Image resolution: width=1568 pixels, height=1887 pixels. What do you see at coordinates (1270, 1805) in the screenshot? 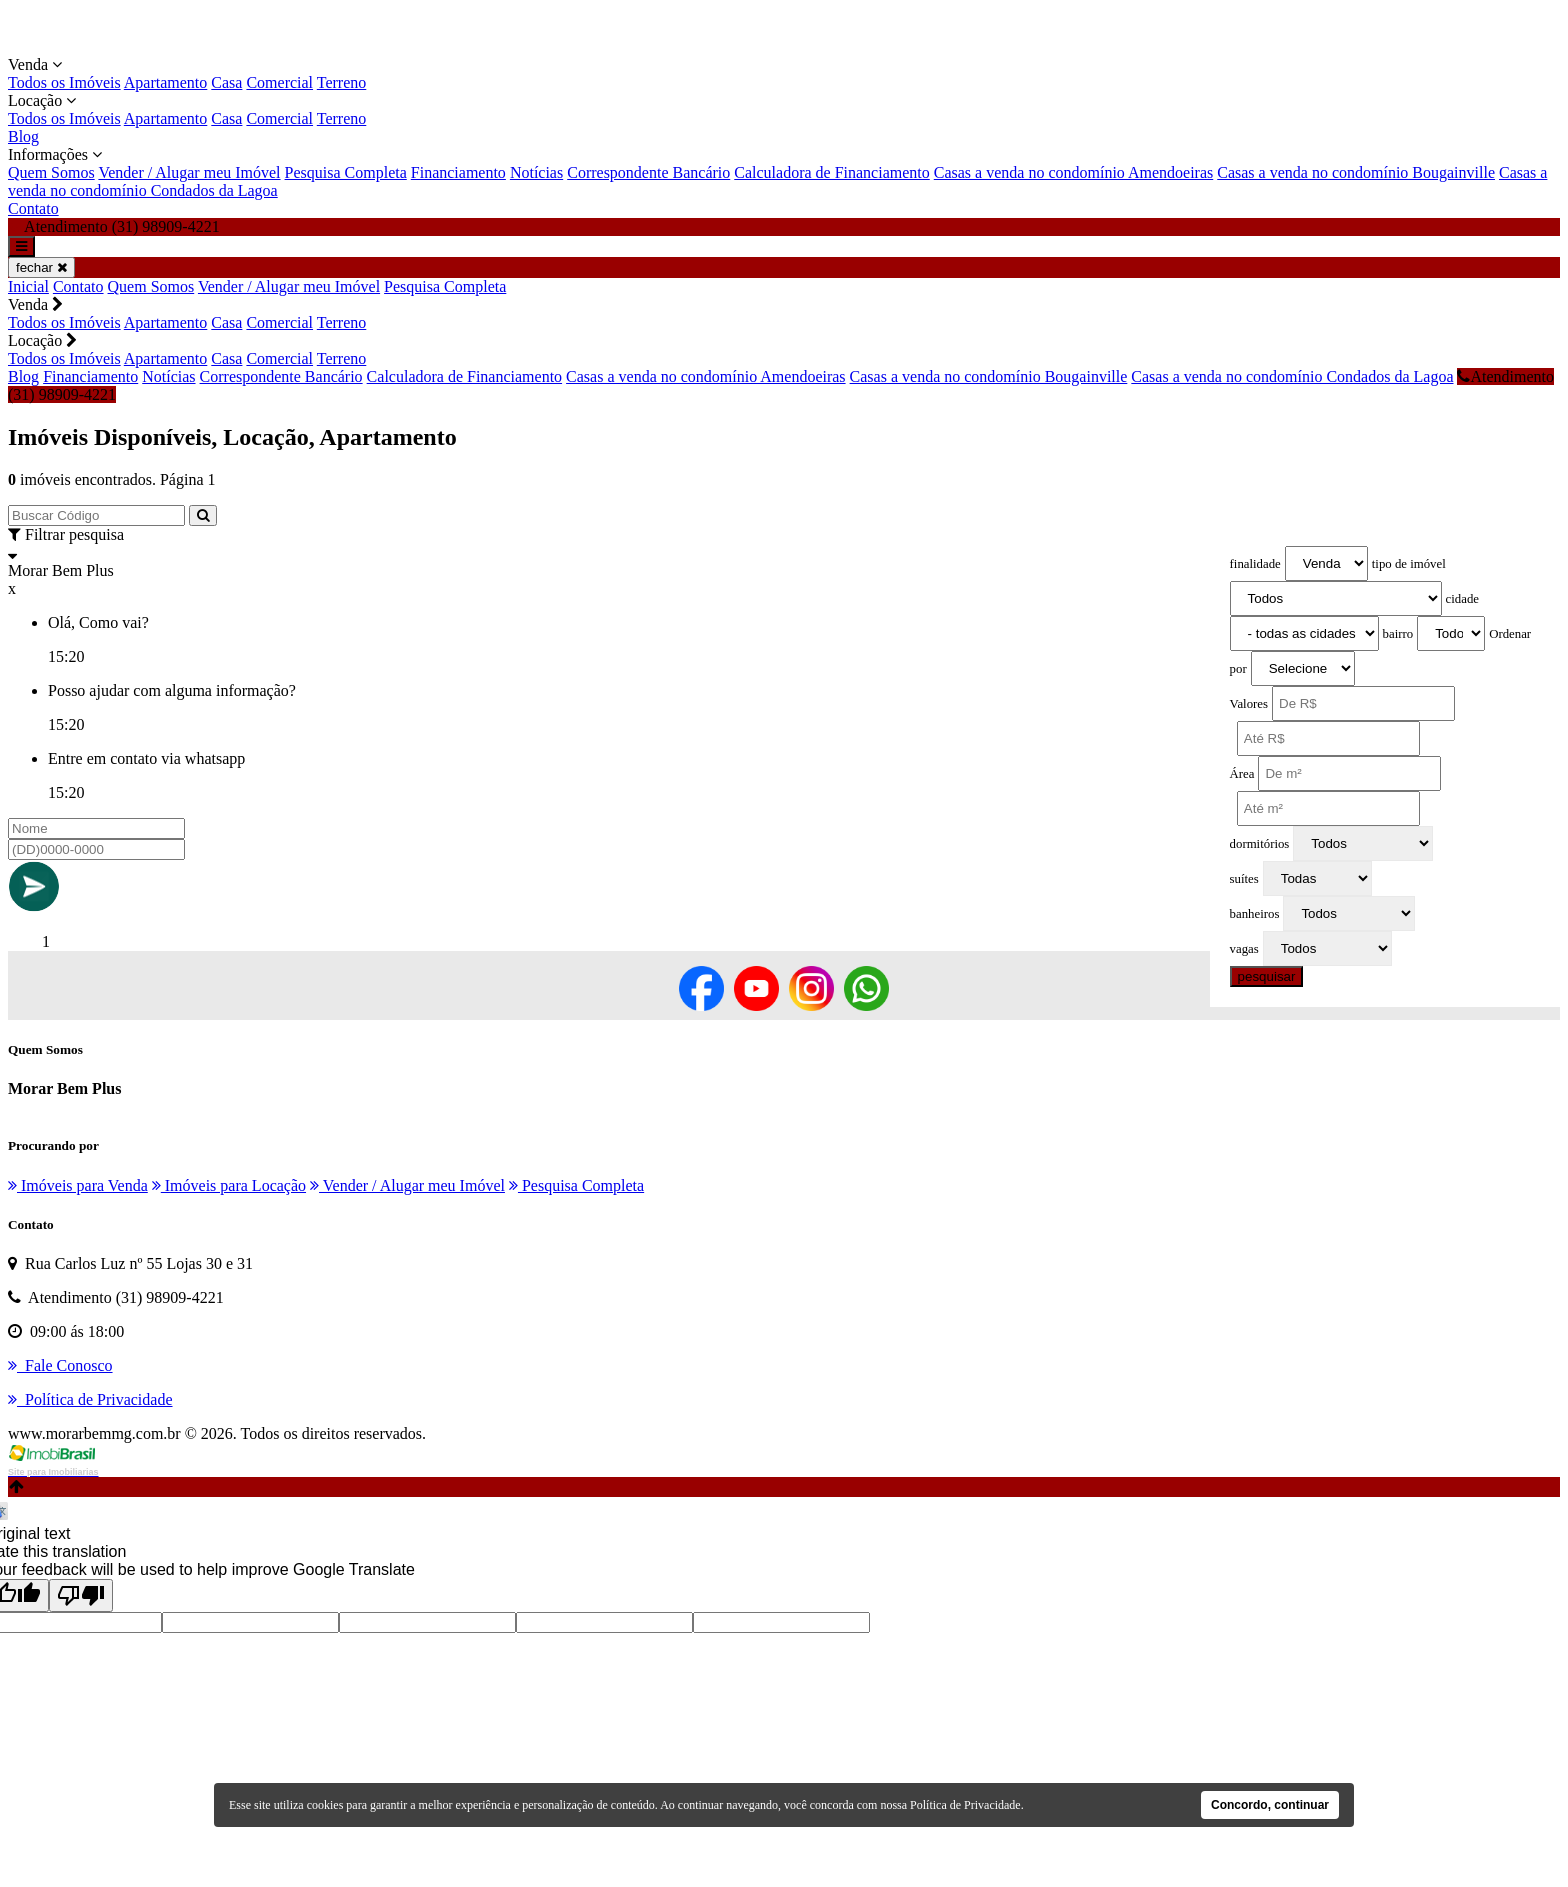
I see `Concordo, continuar` at bounding box center [1270, 1805].